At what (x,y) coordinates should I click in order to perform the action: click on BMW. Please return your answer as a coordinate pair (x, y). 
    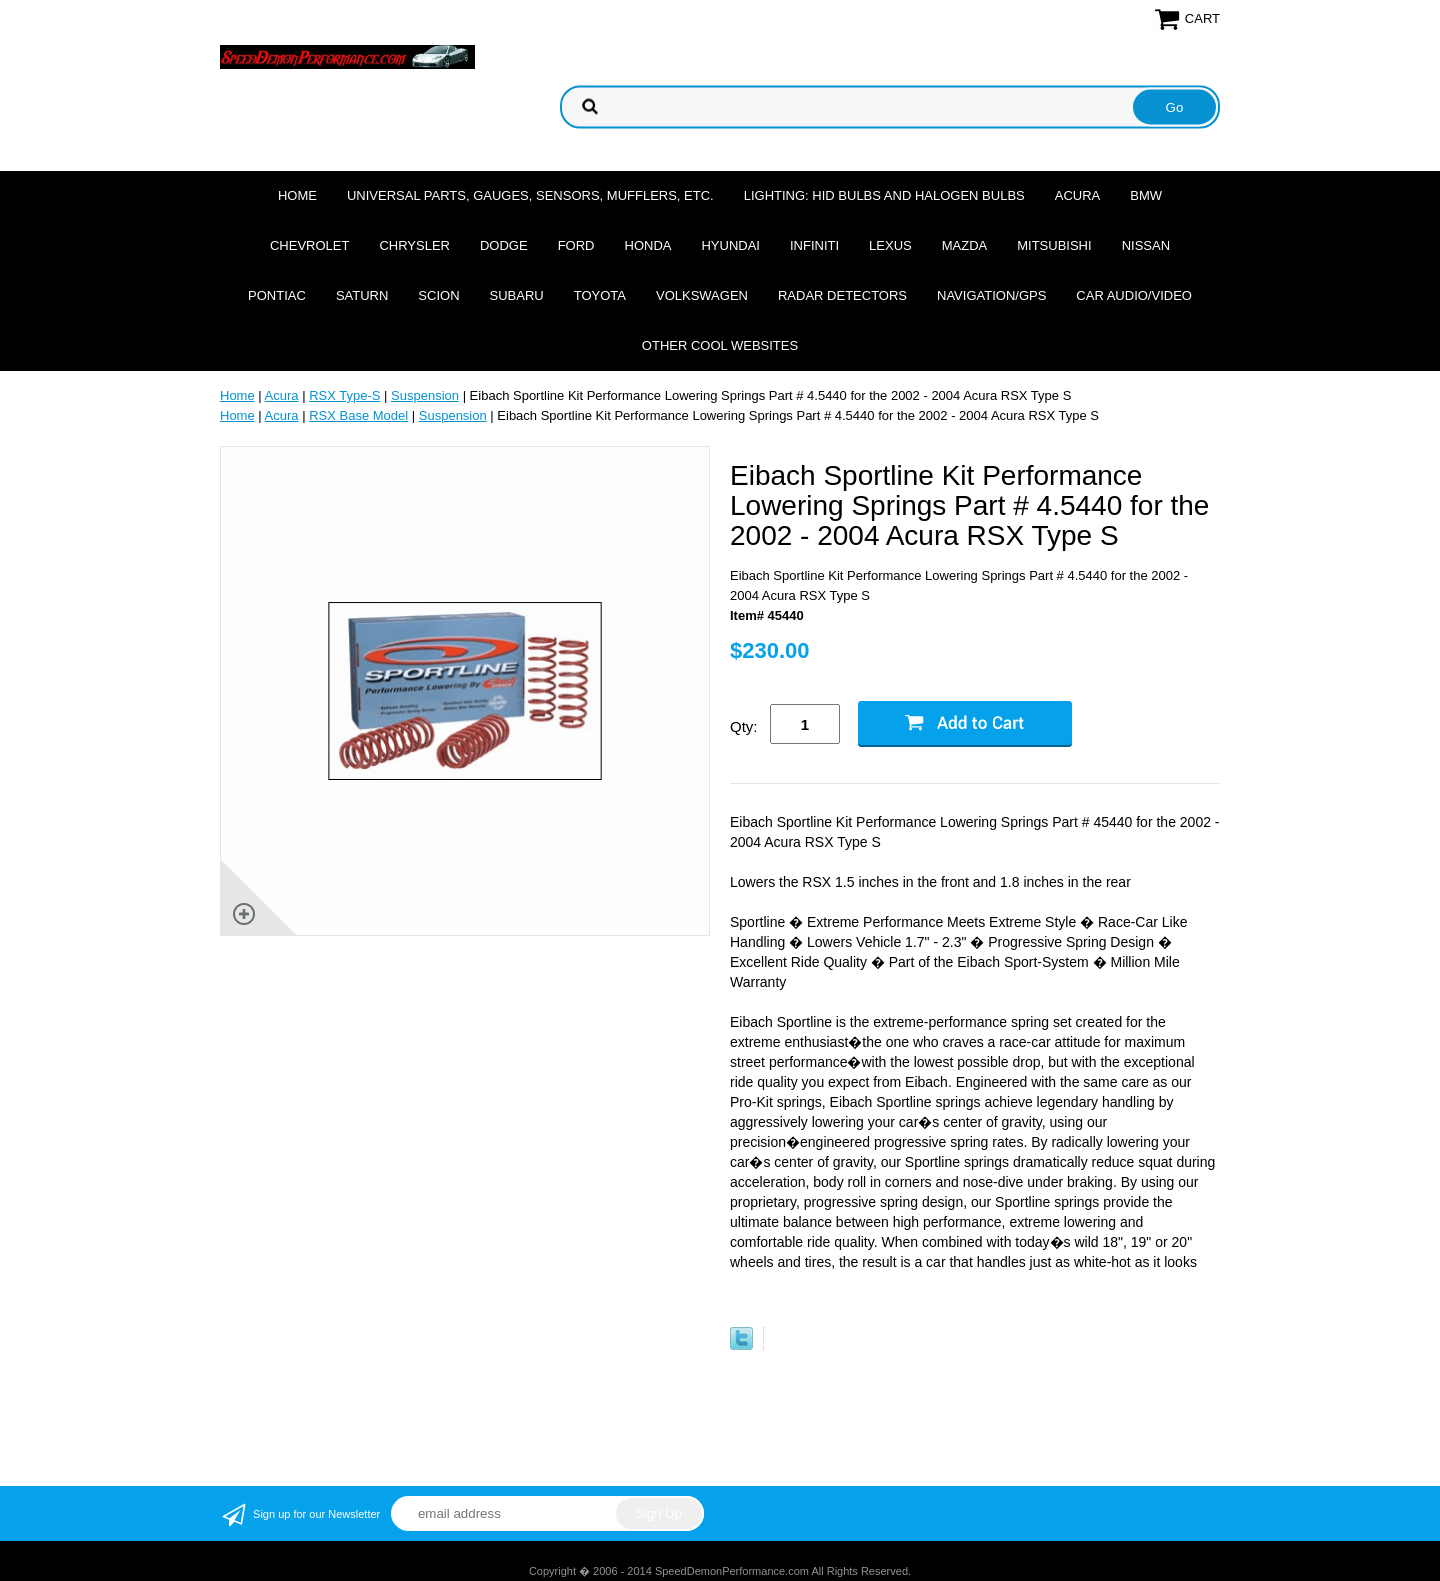
    Looking at the image, I should click on (1146, 195).